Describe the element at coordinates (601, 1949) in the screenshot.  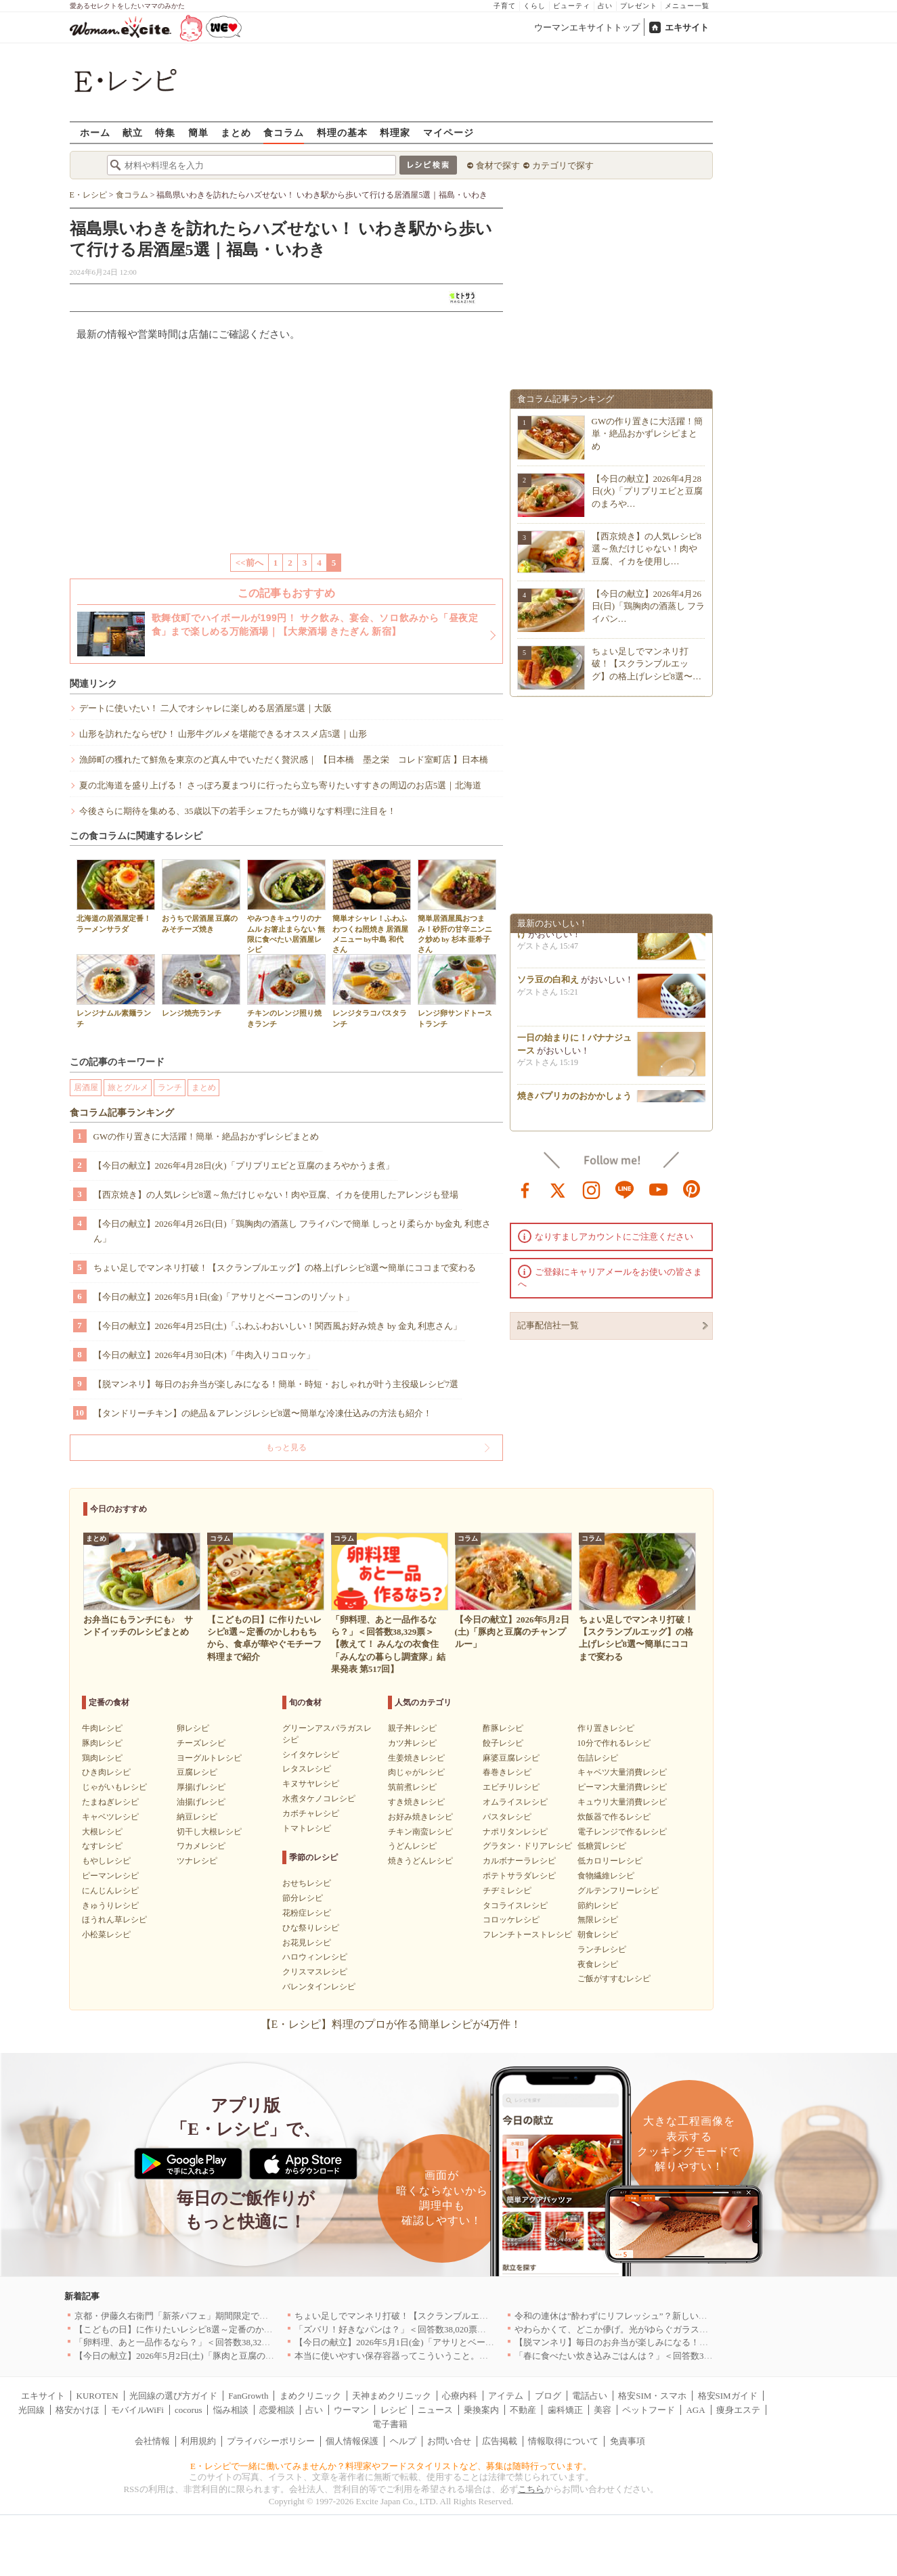
I see `ランチレシピ` at that location.